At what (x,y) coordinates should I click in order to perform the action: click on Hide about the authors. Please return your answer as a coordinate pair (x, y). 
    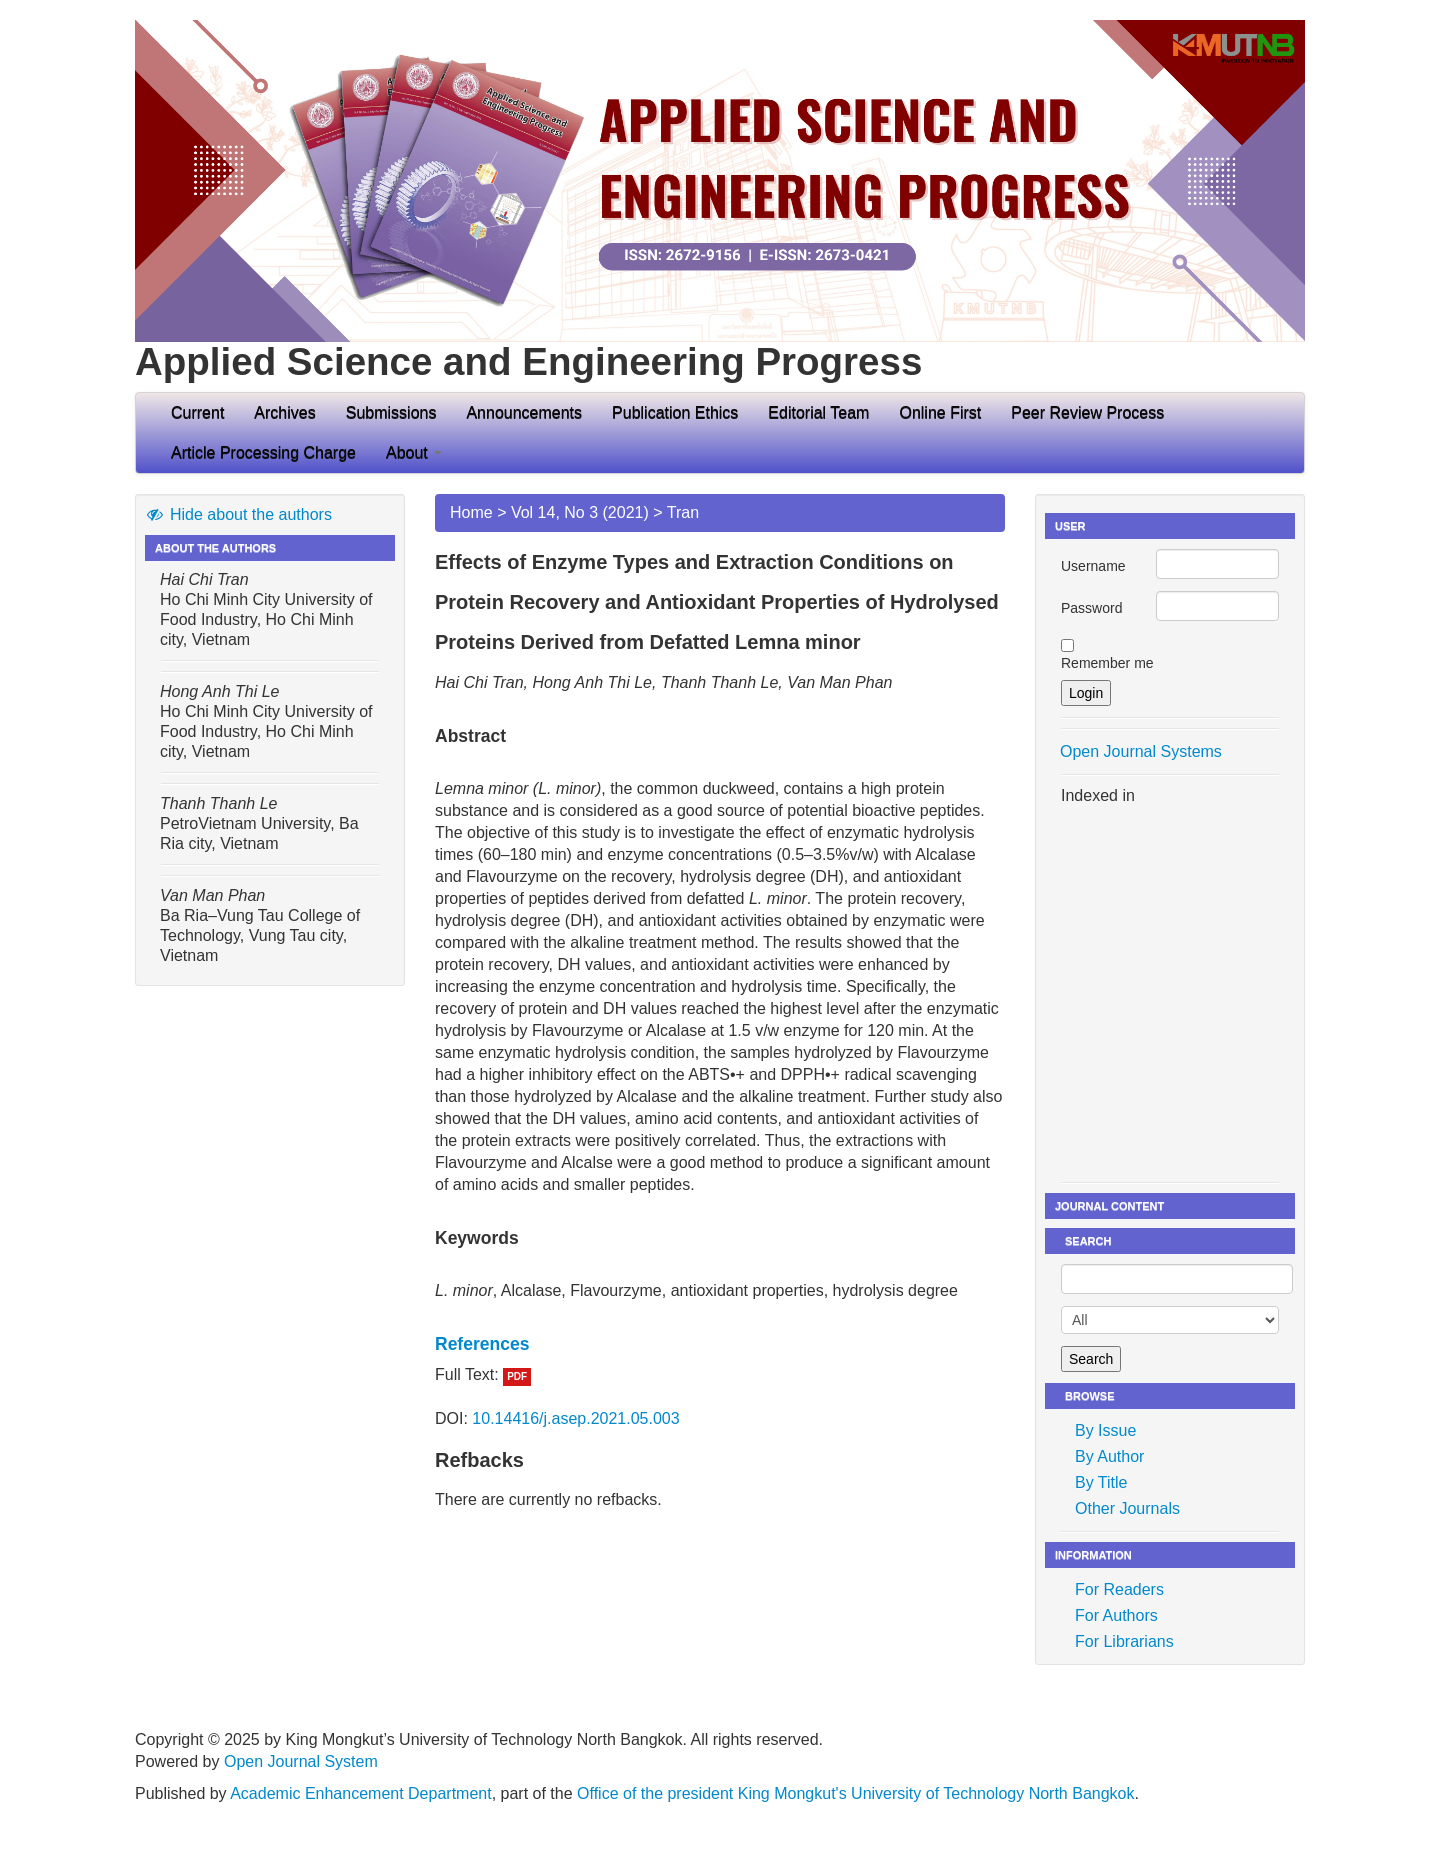
    Looking at the image, I should click on (238, 514).